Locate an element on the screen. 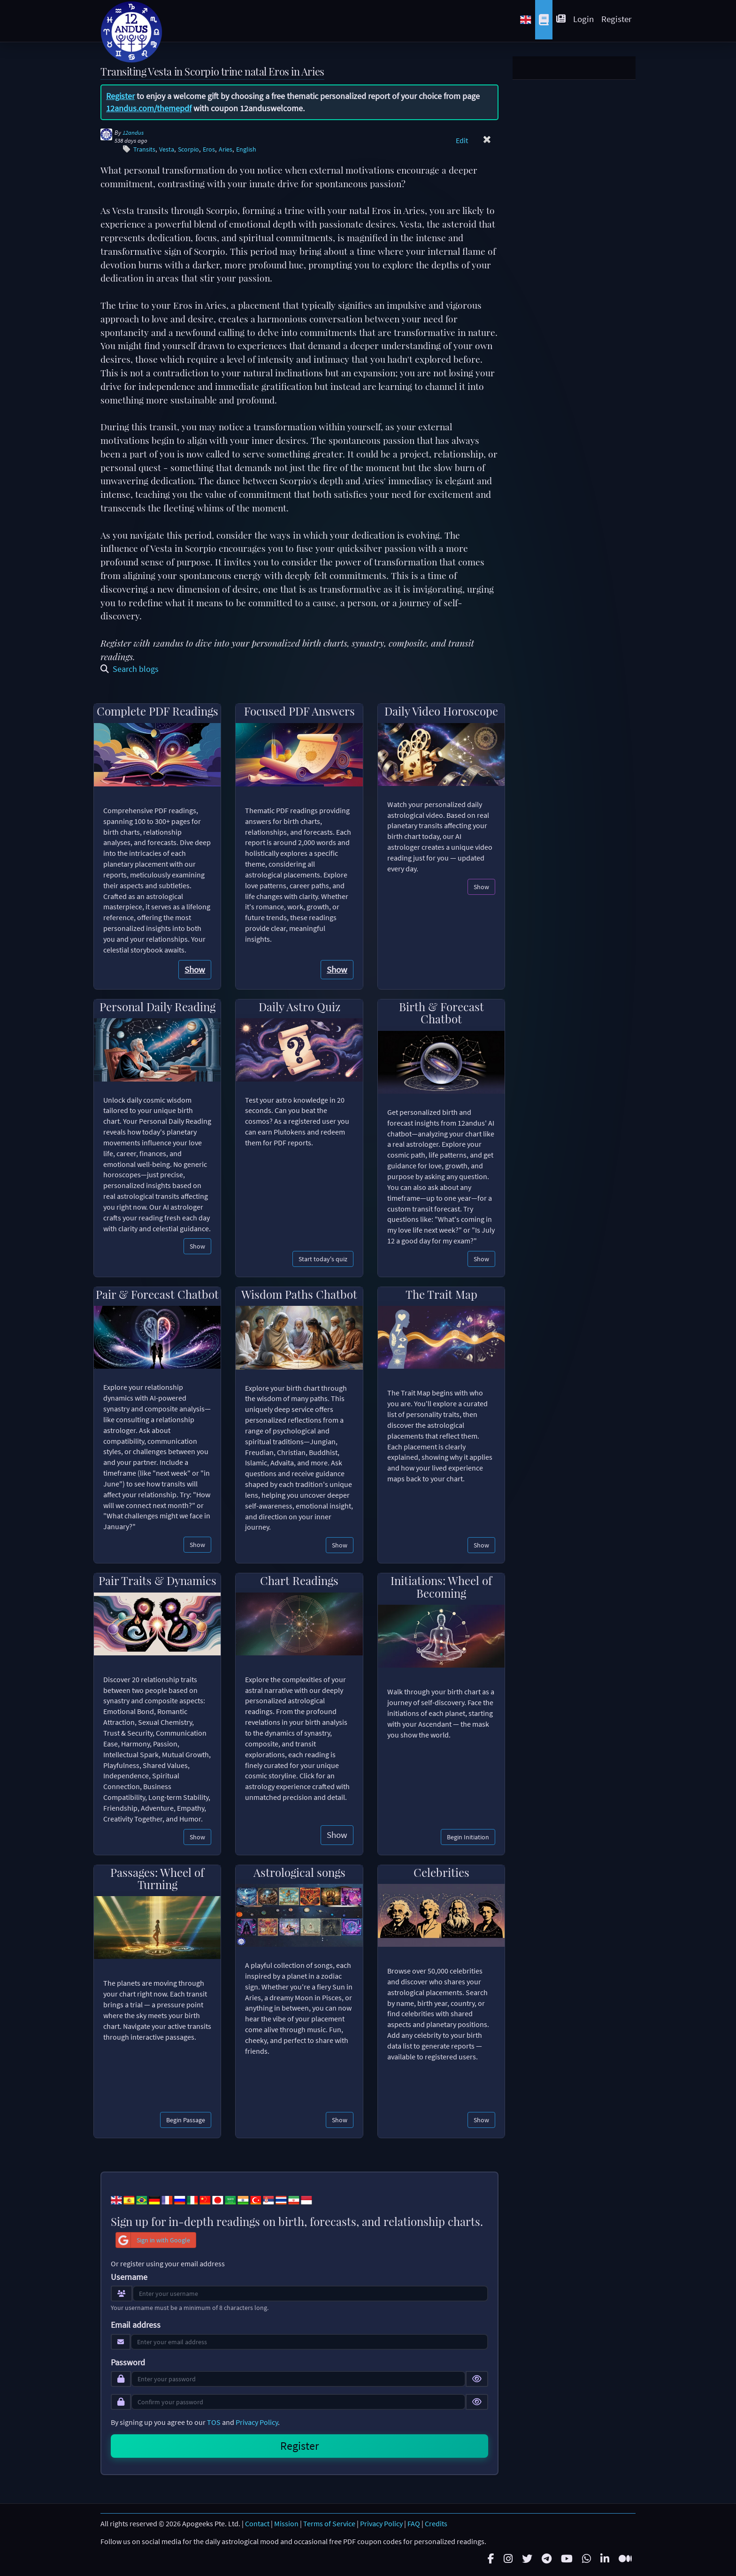 This screenshot has height=2576, width=736. Sign in with Google is located at coordinates (153, 2240).